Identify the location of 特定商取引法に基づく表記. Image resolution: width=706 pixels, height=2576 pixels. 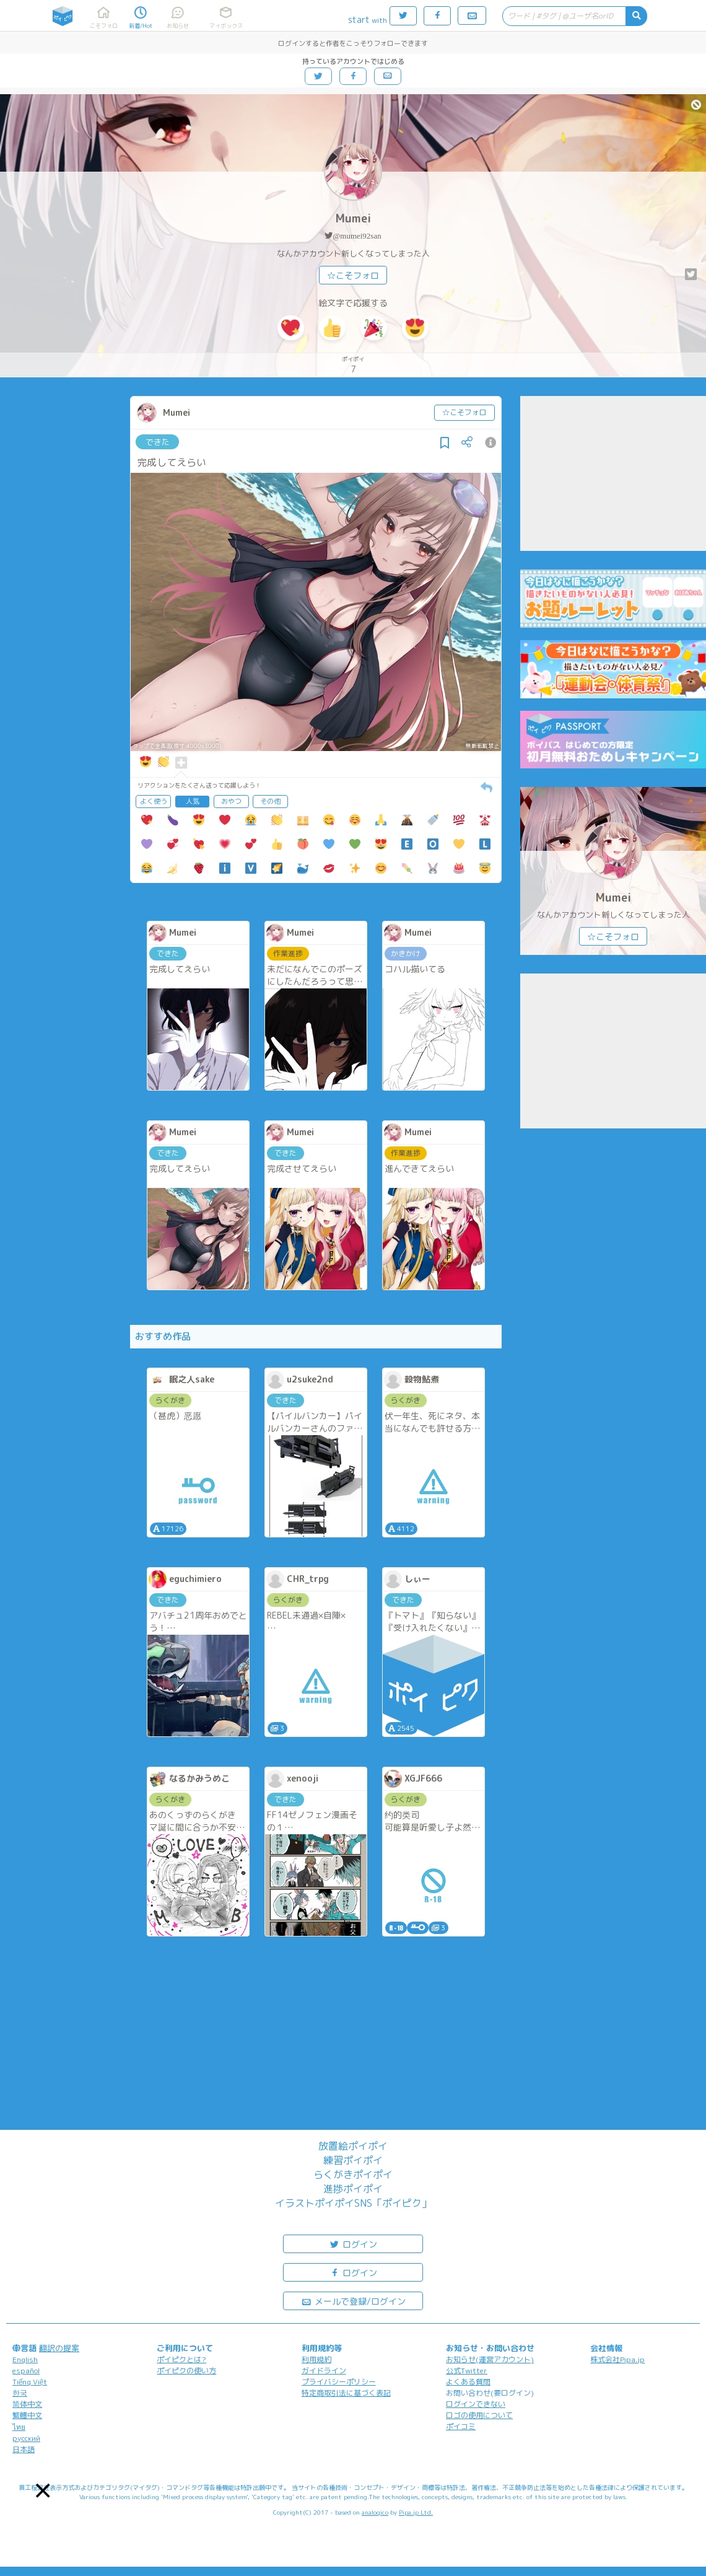
(346, 2393).